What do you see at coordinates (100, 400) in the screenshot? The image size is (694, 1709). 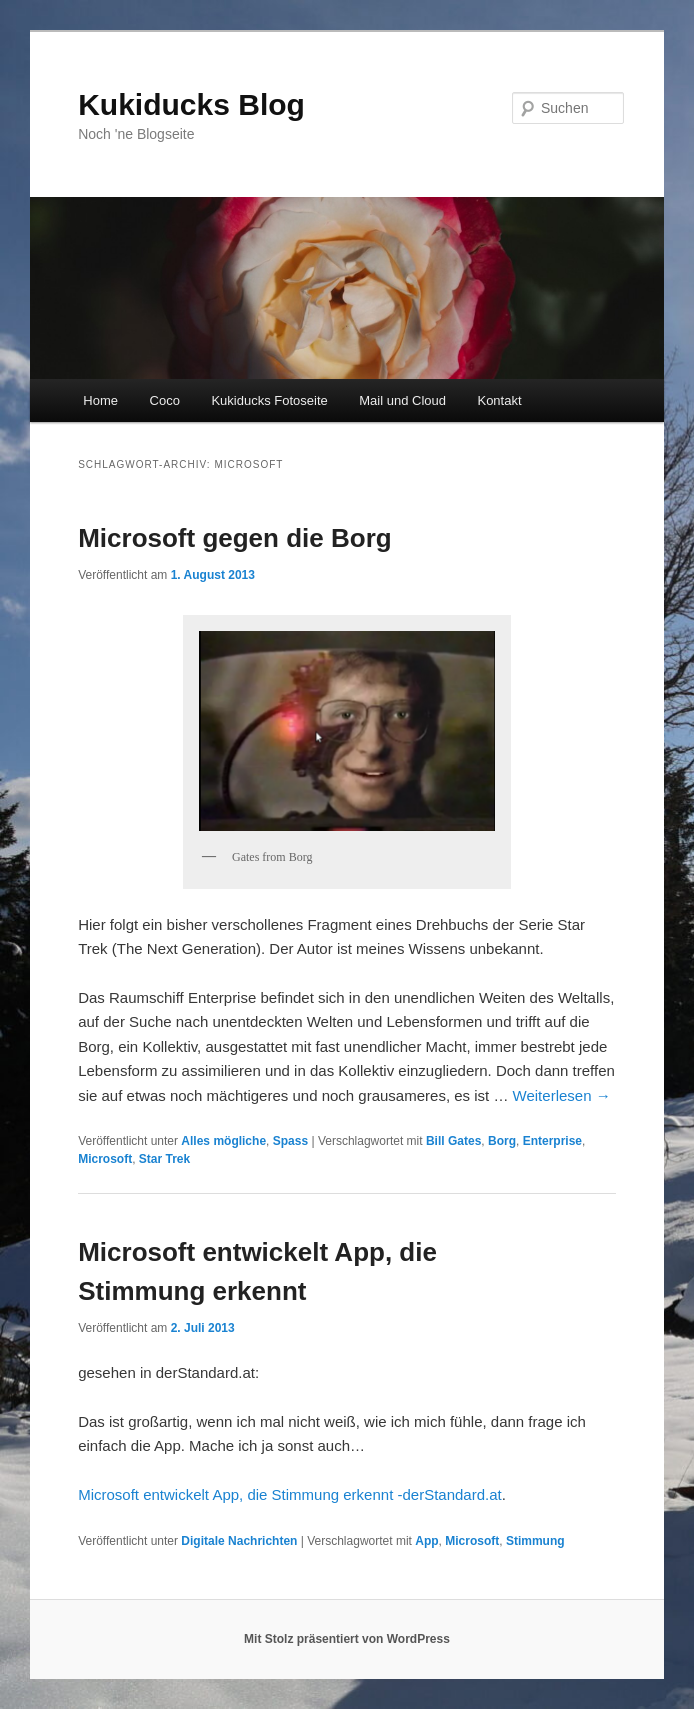 I see `Home` at bounding box center [100, 400].